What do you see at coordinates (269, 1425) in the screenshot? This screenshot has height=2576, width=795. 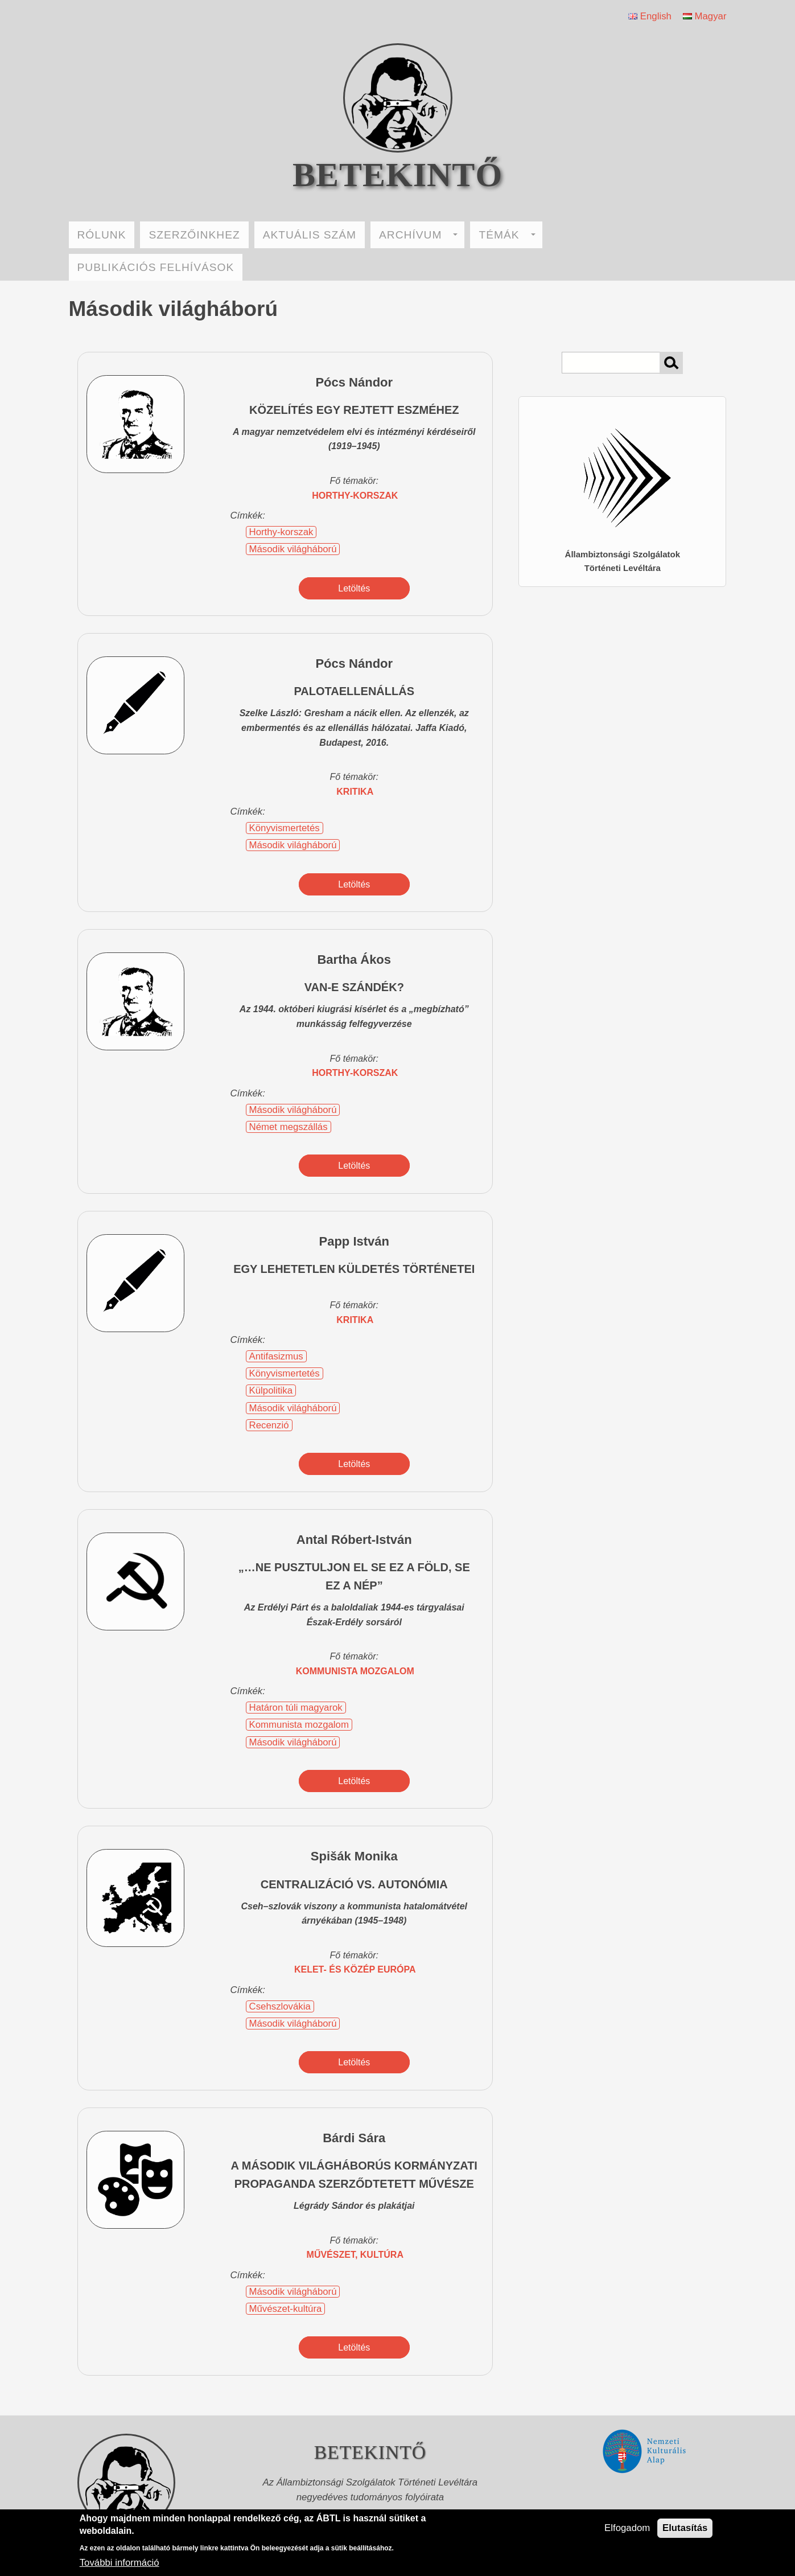 I see `Recenzió` at bounding box center [269, 1425].